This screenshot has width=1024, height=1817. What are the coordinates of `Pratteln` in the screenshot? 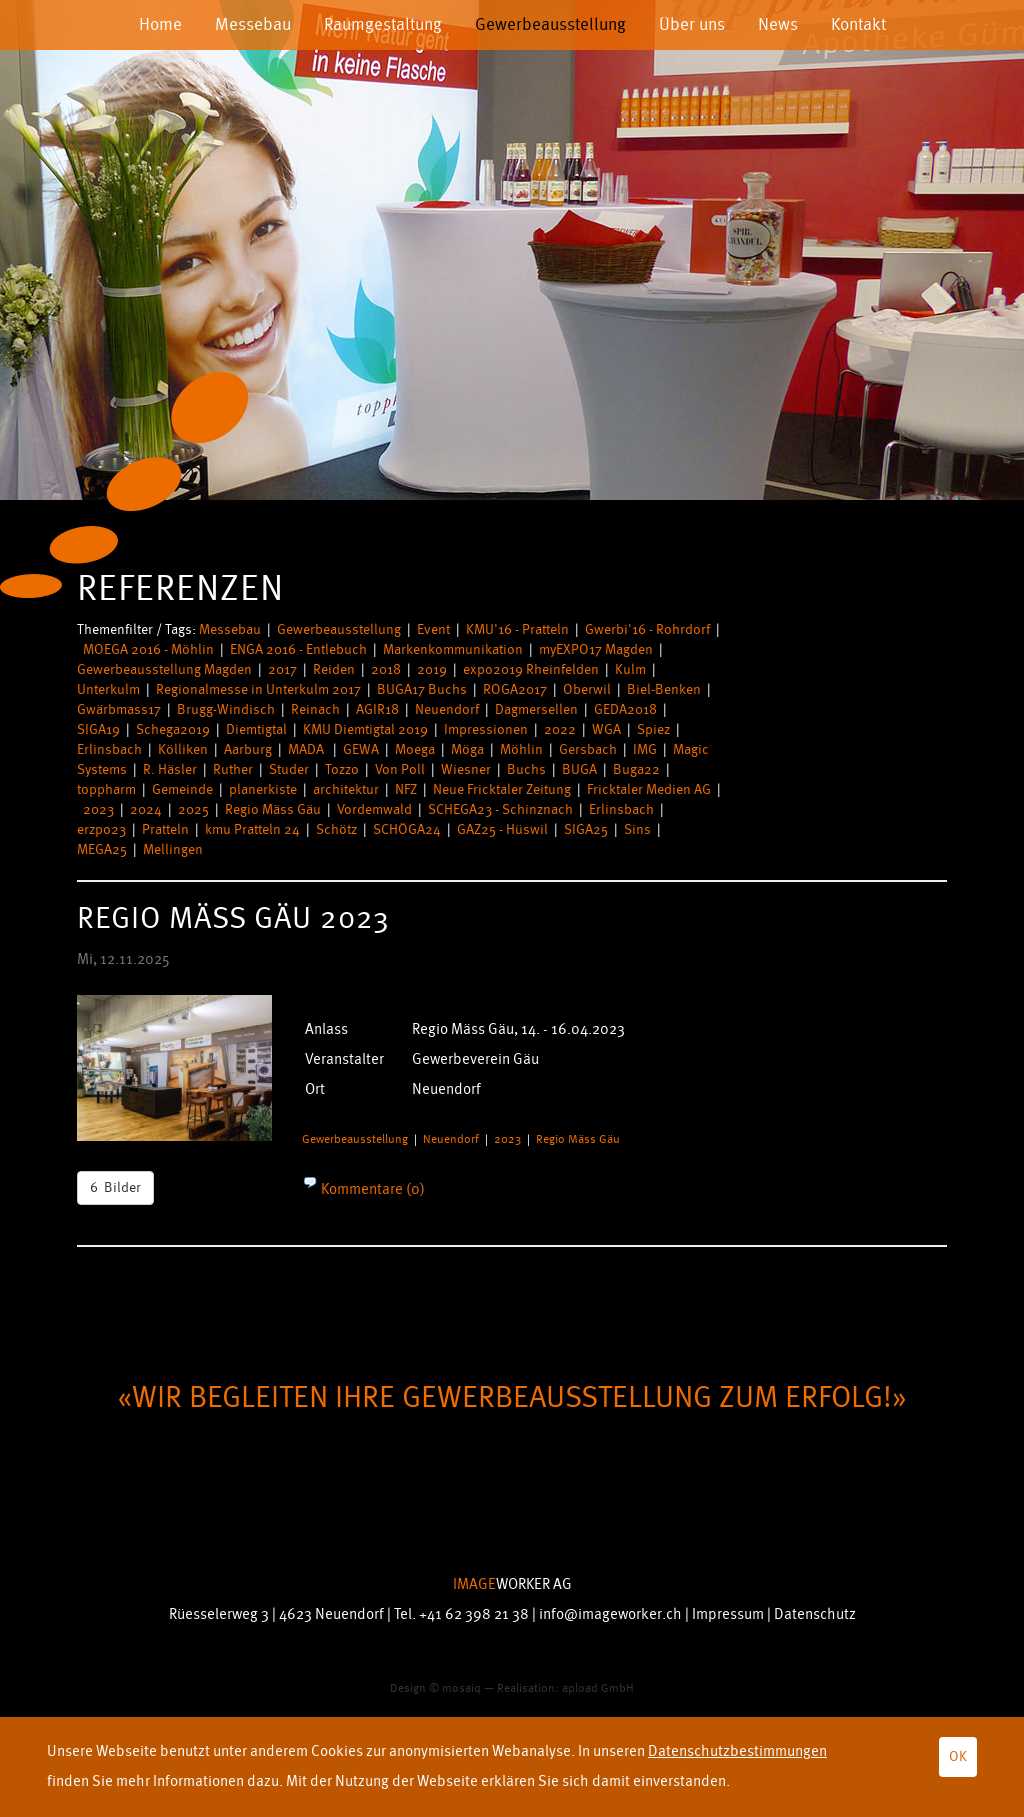 It's located at (165, 829).